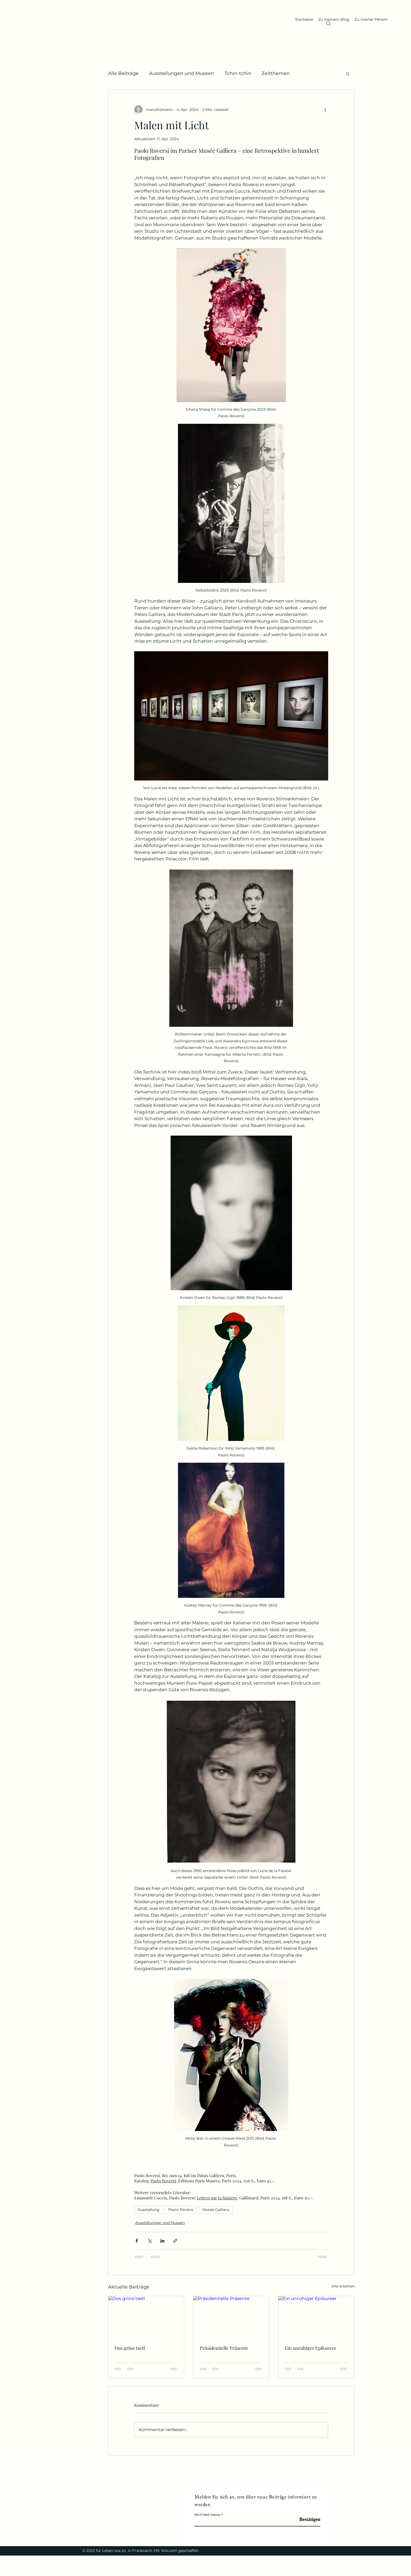 This screenshot has height=2576, width=411. What do you see at coordinates (146, 2317) in the screenshot?
I see `[Dos grine tsetl]` at bounding box center [146, 2317].